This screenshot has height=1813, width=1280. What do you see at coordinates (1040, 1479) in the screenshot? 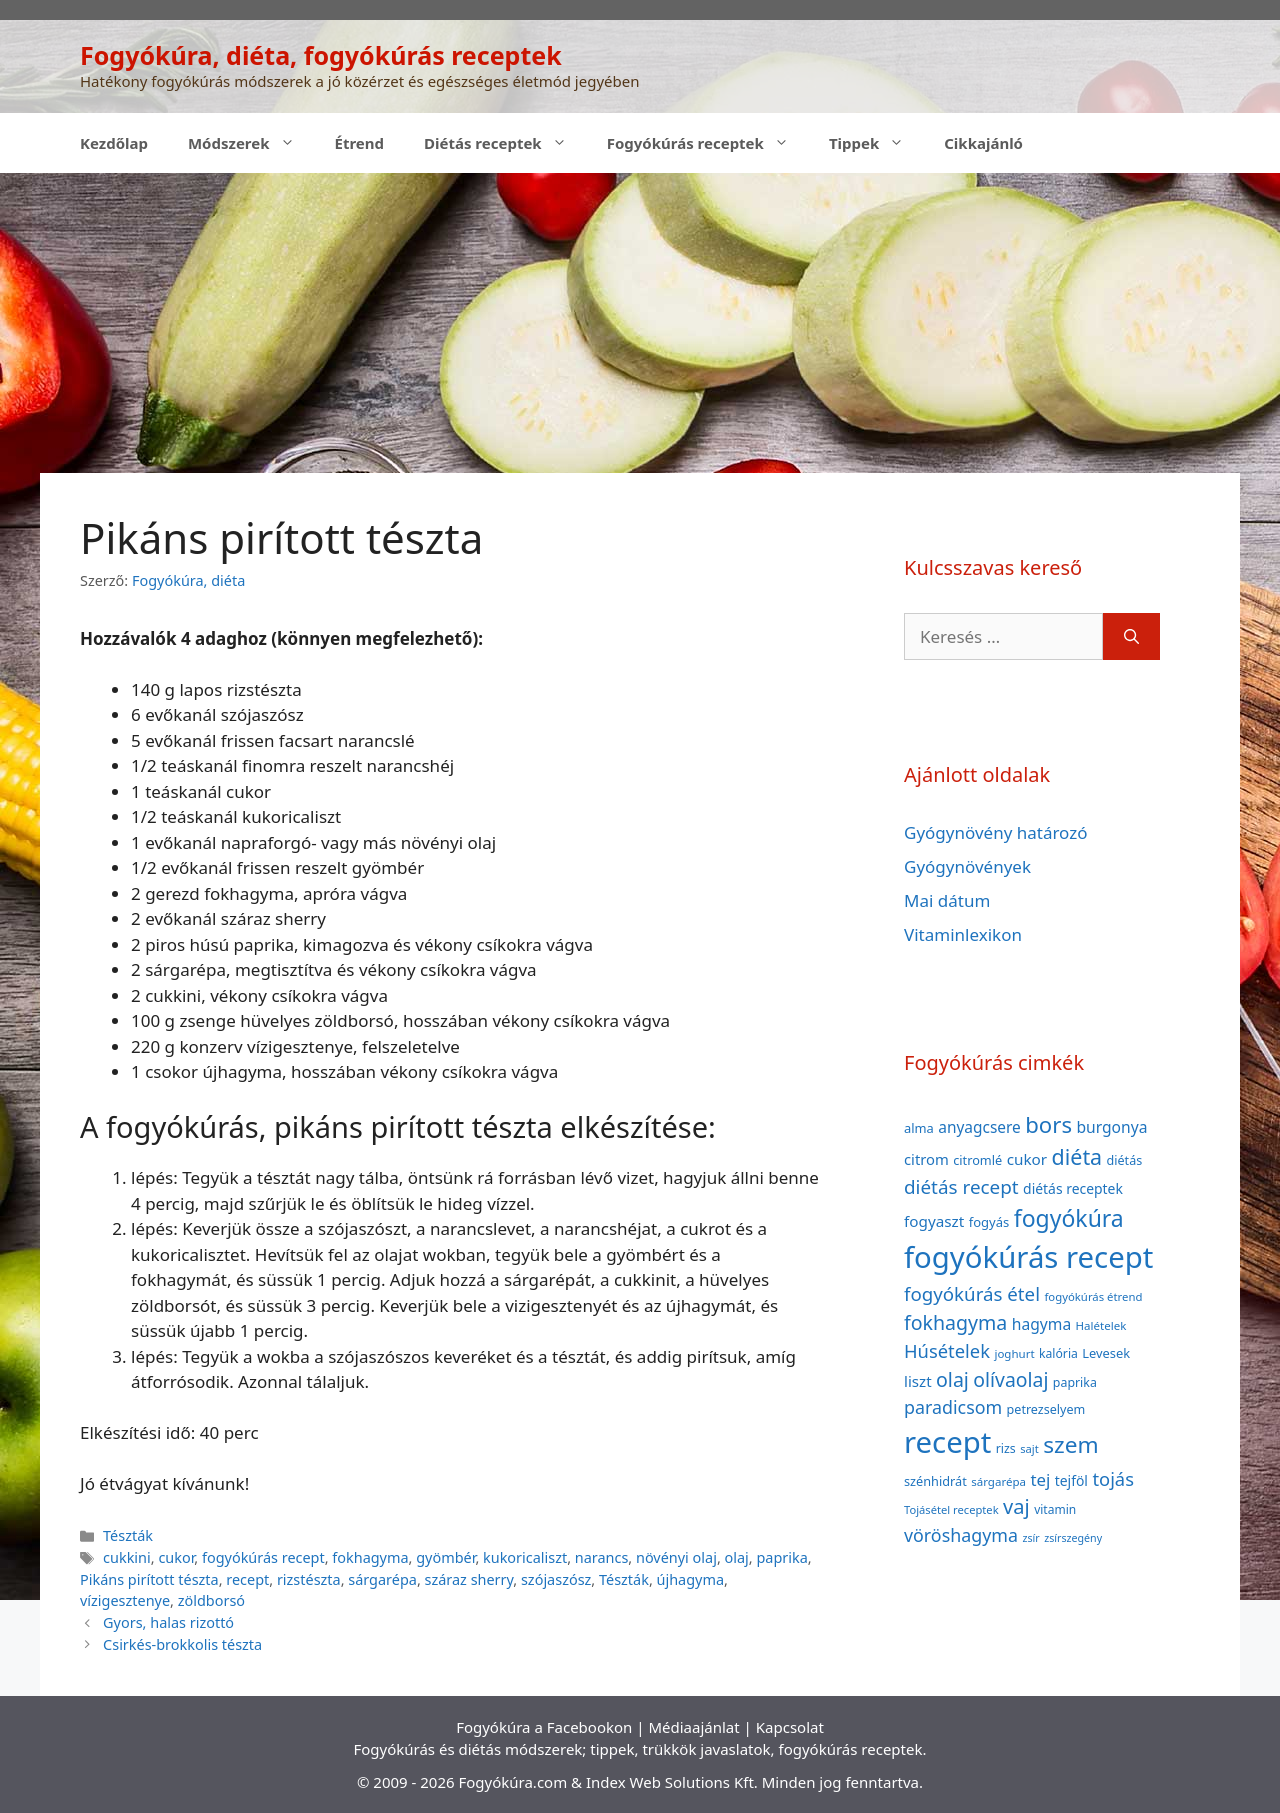
I see `tej [tej (70 elem)]` at bounding box center [1040, 1479].